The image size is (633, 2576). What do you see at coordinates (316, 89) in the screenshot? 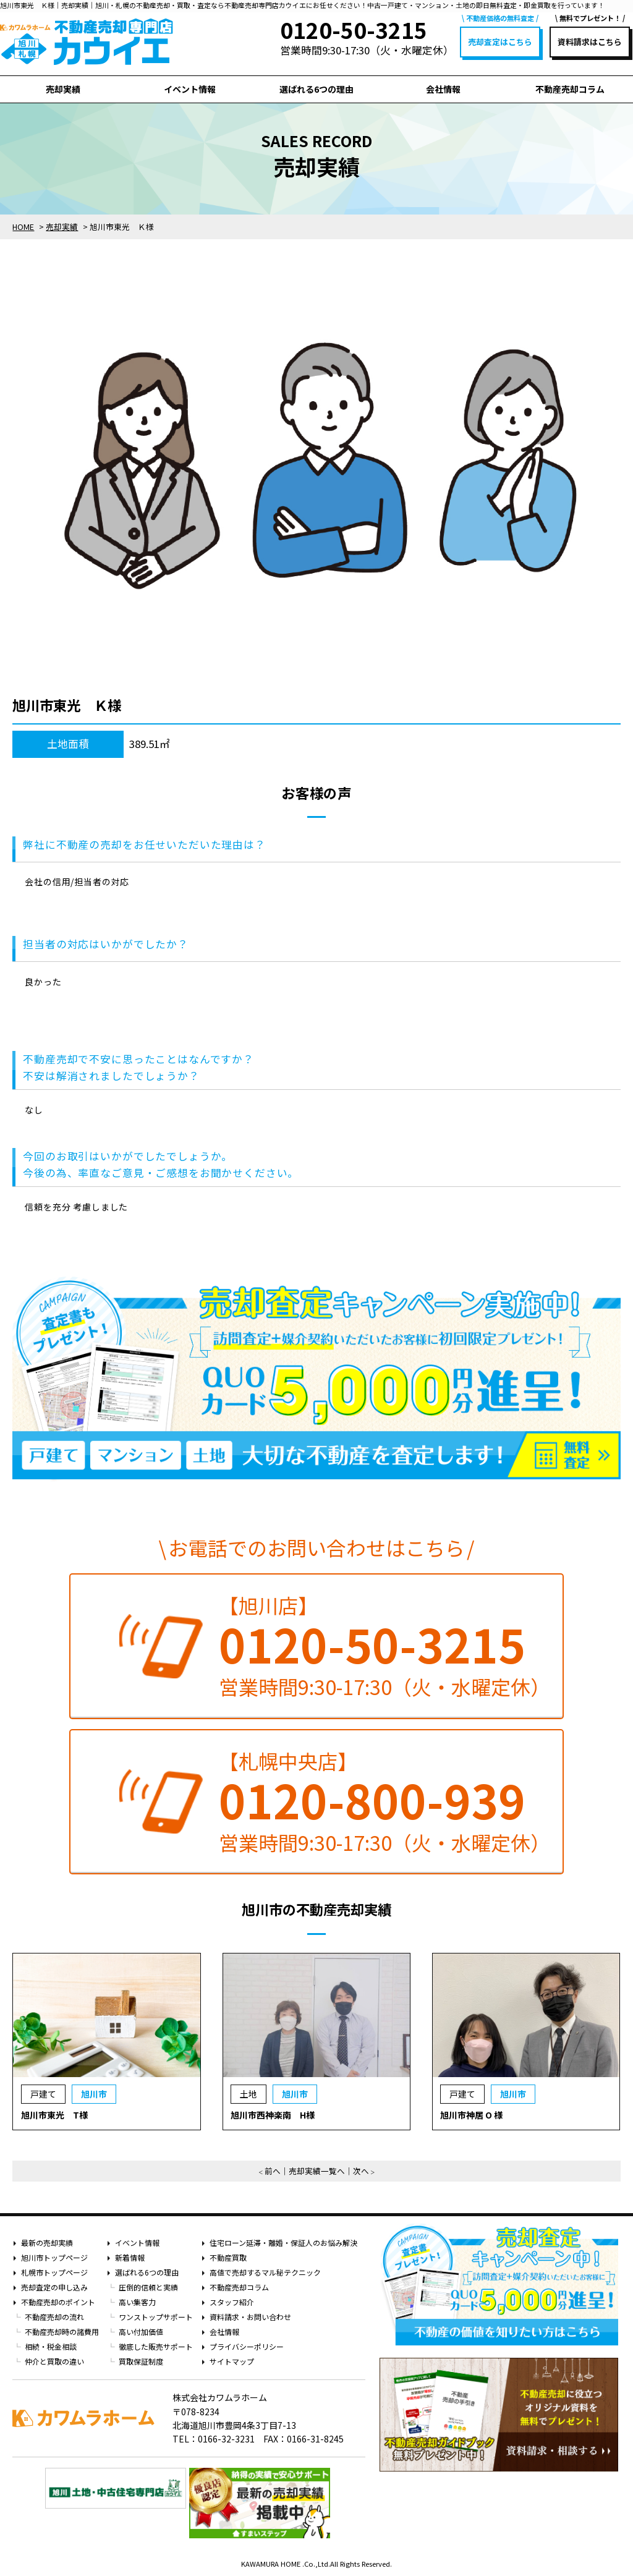
I see `選ばれる6つの理由` at bounding box center [316, 89].